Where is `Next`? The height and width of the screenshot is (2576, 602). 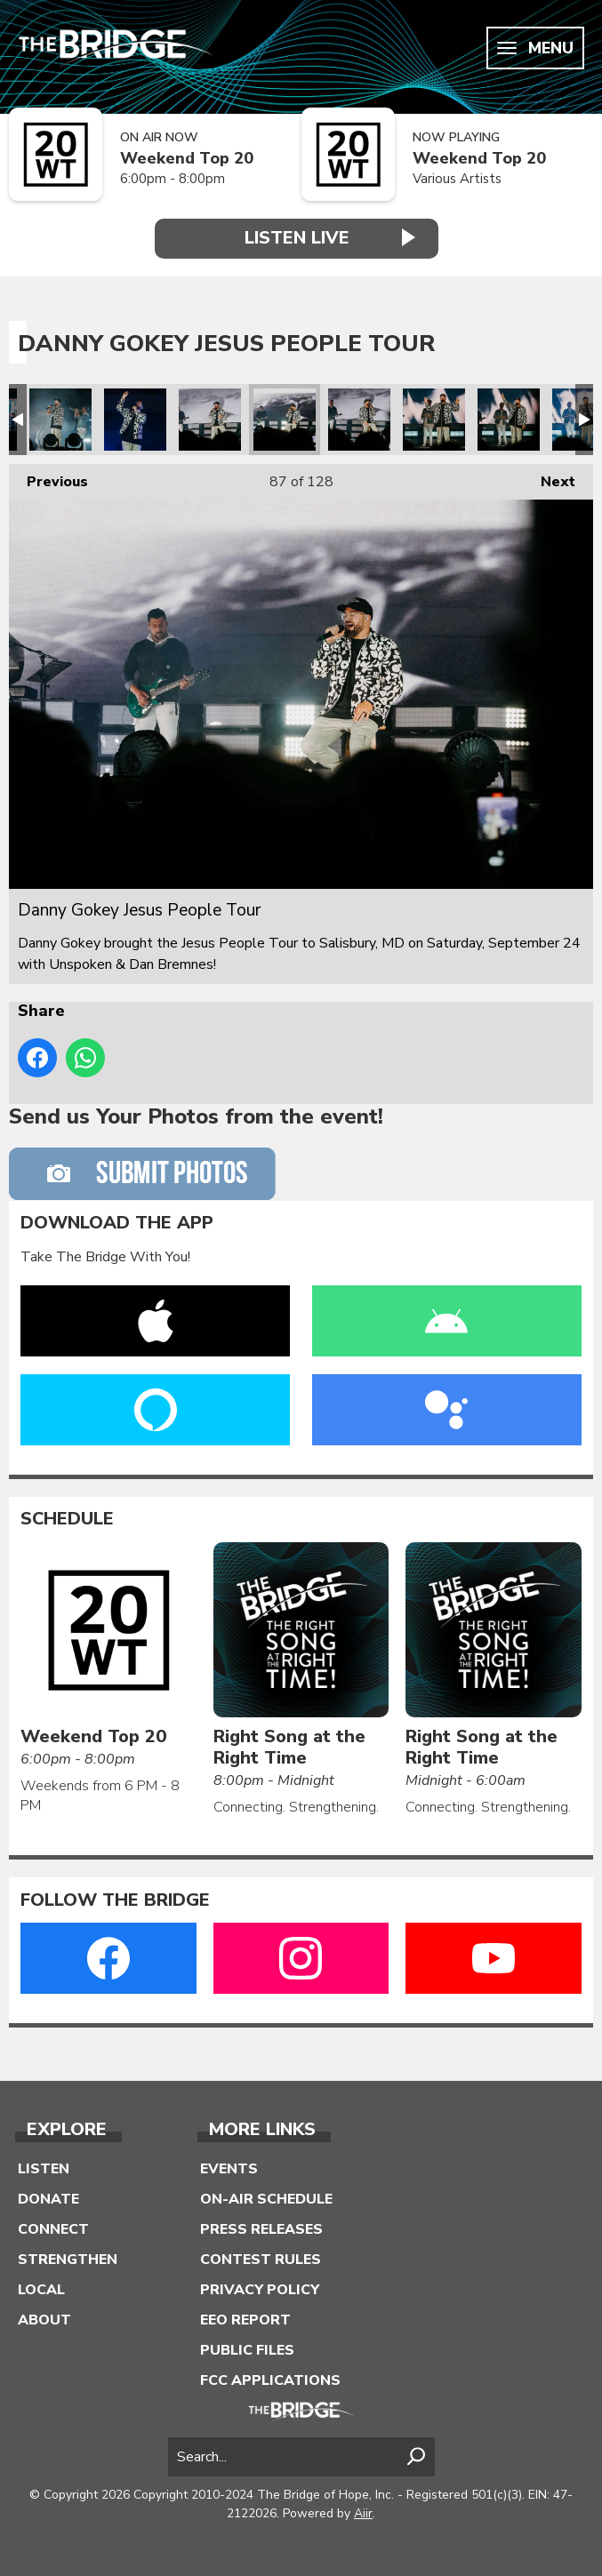
Next is located at coordinates (549, 478).